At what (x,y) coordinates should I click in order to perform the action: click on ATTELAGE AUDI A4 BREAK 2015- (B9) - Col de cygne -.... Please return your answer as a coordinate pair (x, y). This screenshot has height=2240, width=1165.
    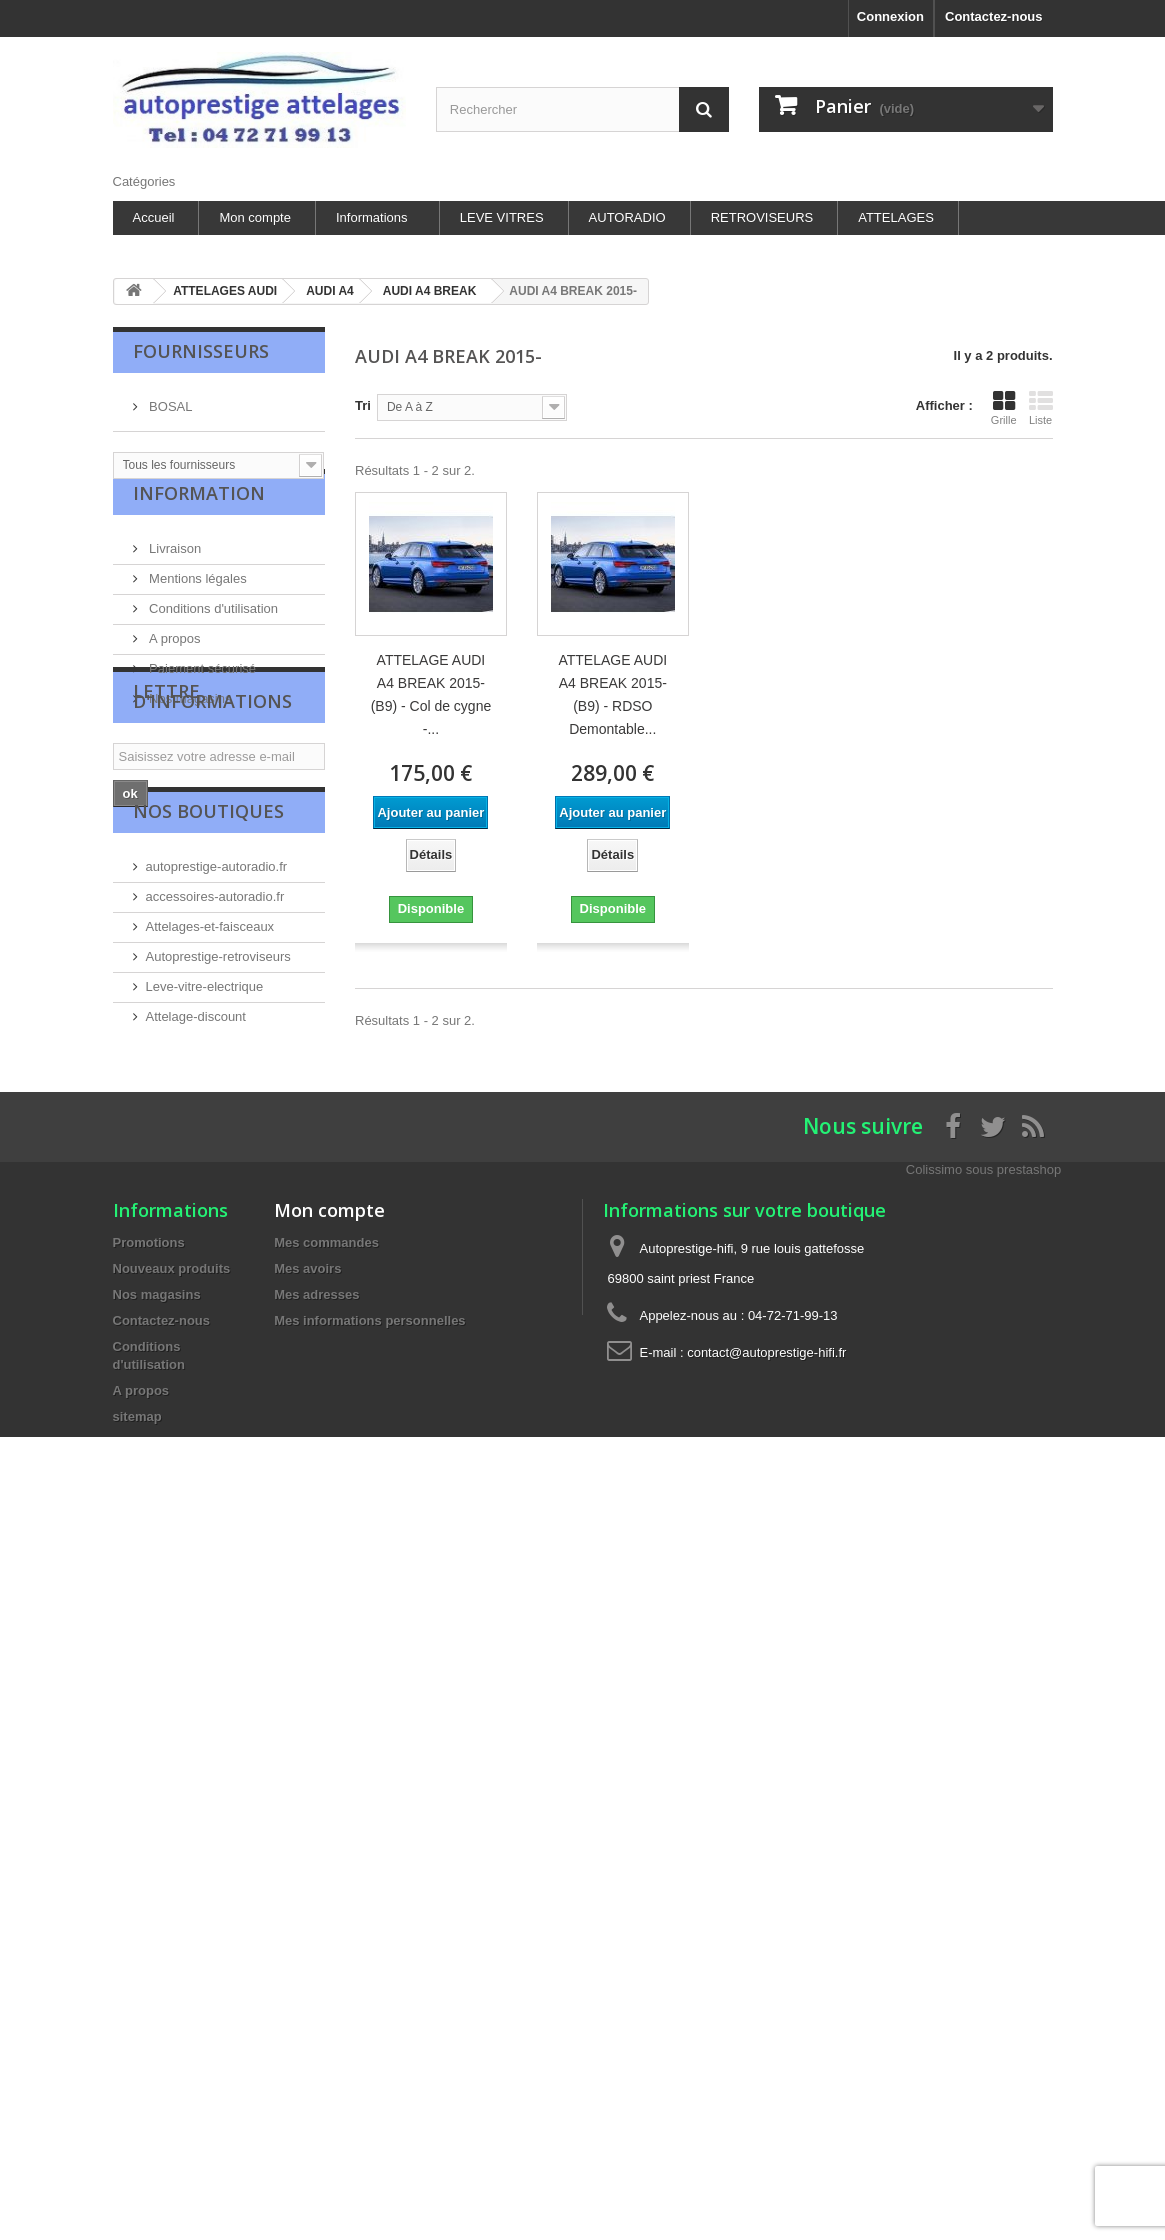
    Looking at the image, I should click on (431, 694).